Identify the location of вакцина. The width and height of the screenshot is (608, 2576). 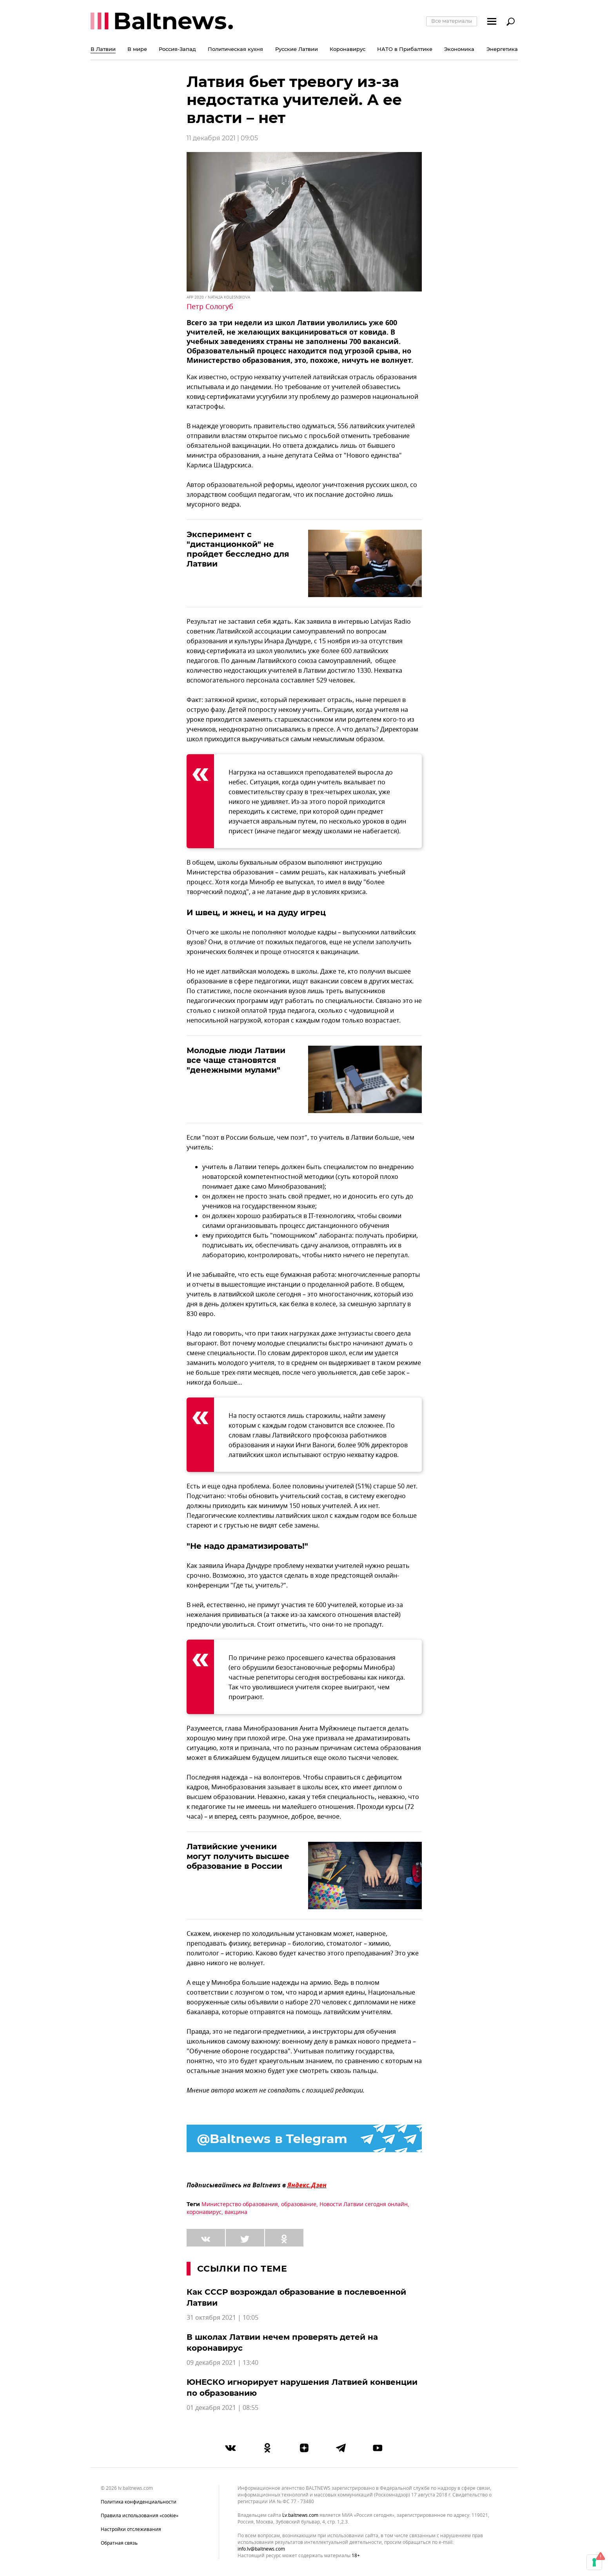
(236, 2212).